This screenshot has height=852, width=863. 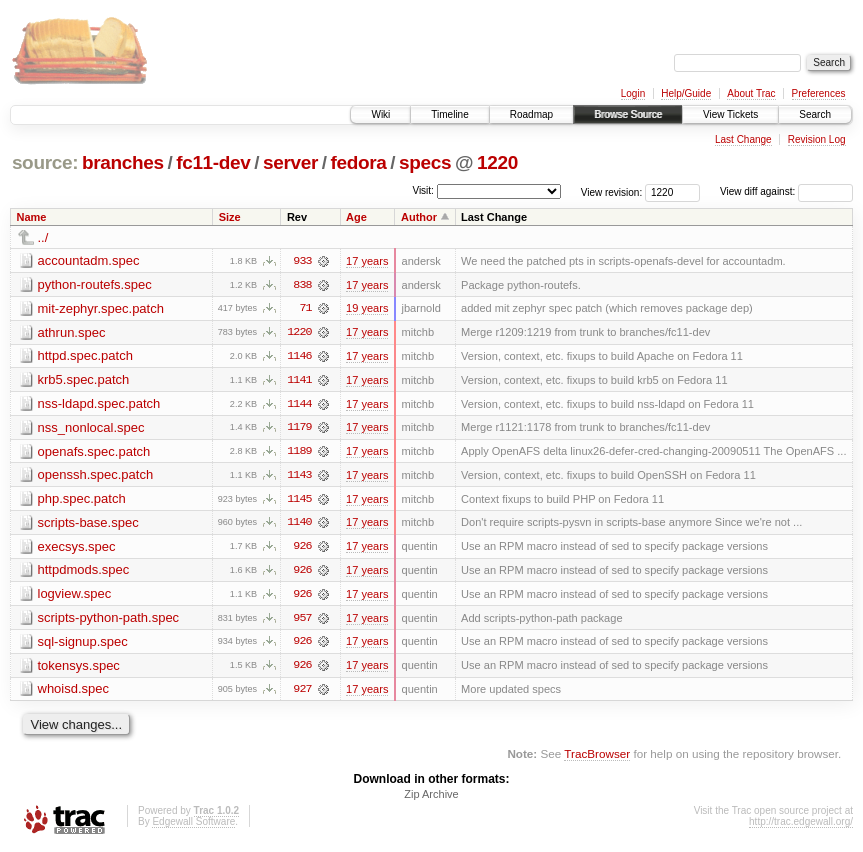 What do you see at coordinates (299, 453) in the screenshot?
I see `1189` at bounding box center [299, 453].